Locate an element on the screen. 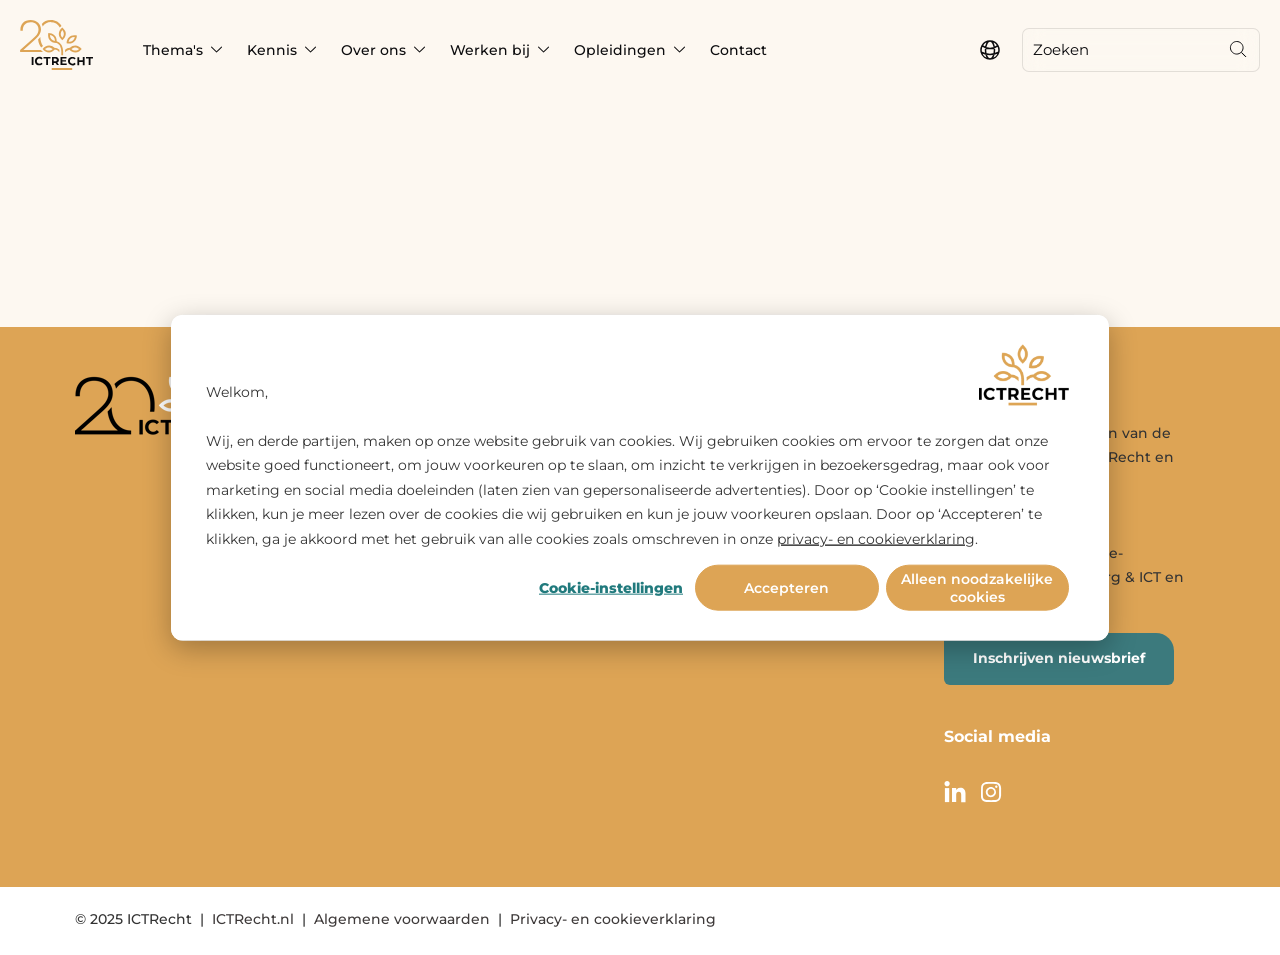  Contact is located at coordinates (738, 50).